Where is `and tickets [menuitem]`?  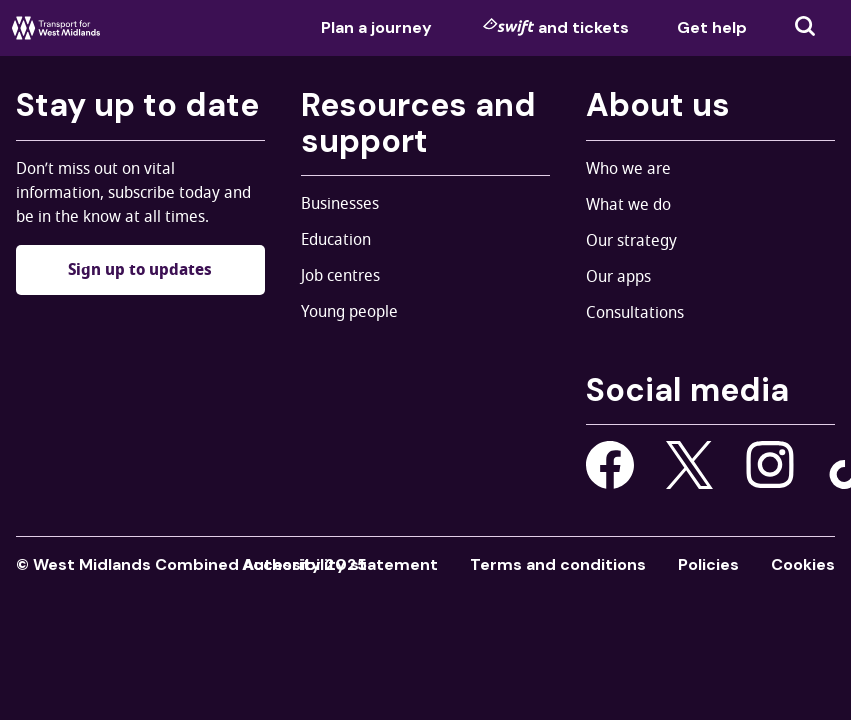
and tickets [menuitem] is located at coordinates (556, 27).